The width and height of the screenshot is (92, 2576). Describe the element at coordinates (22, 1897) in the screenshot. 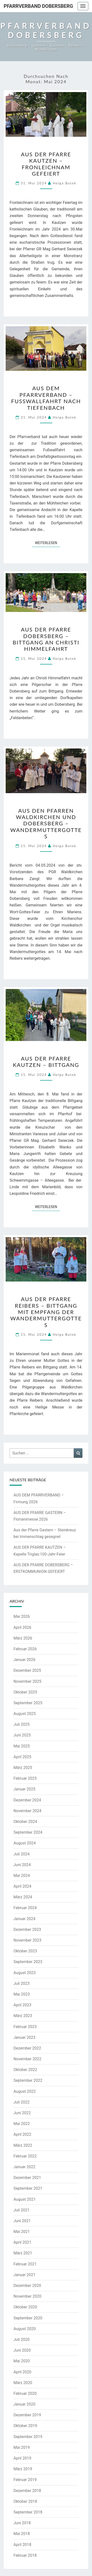

I see `März 2024` at that location.